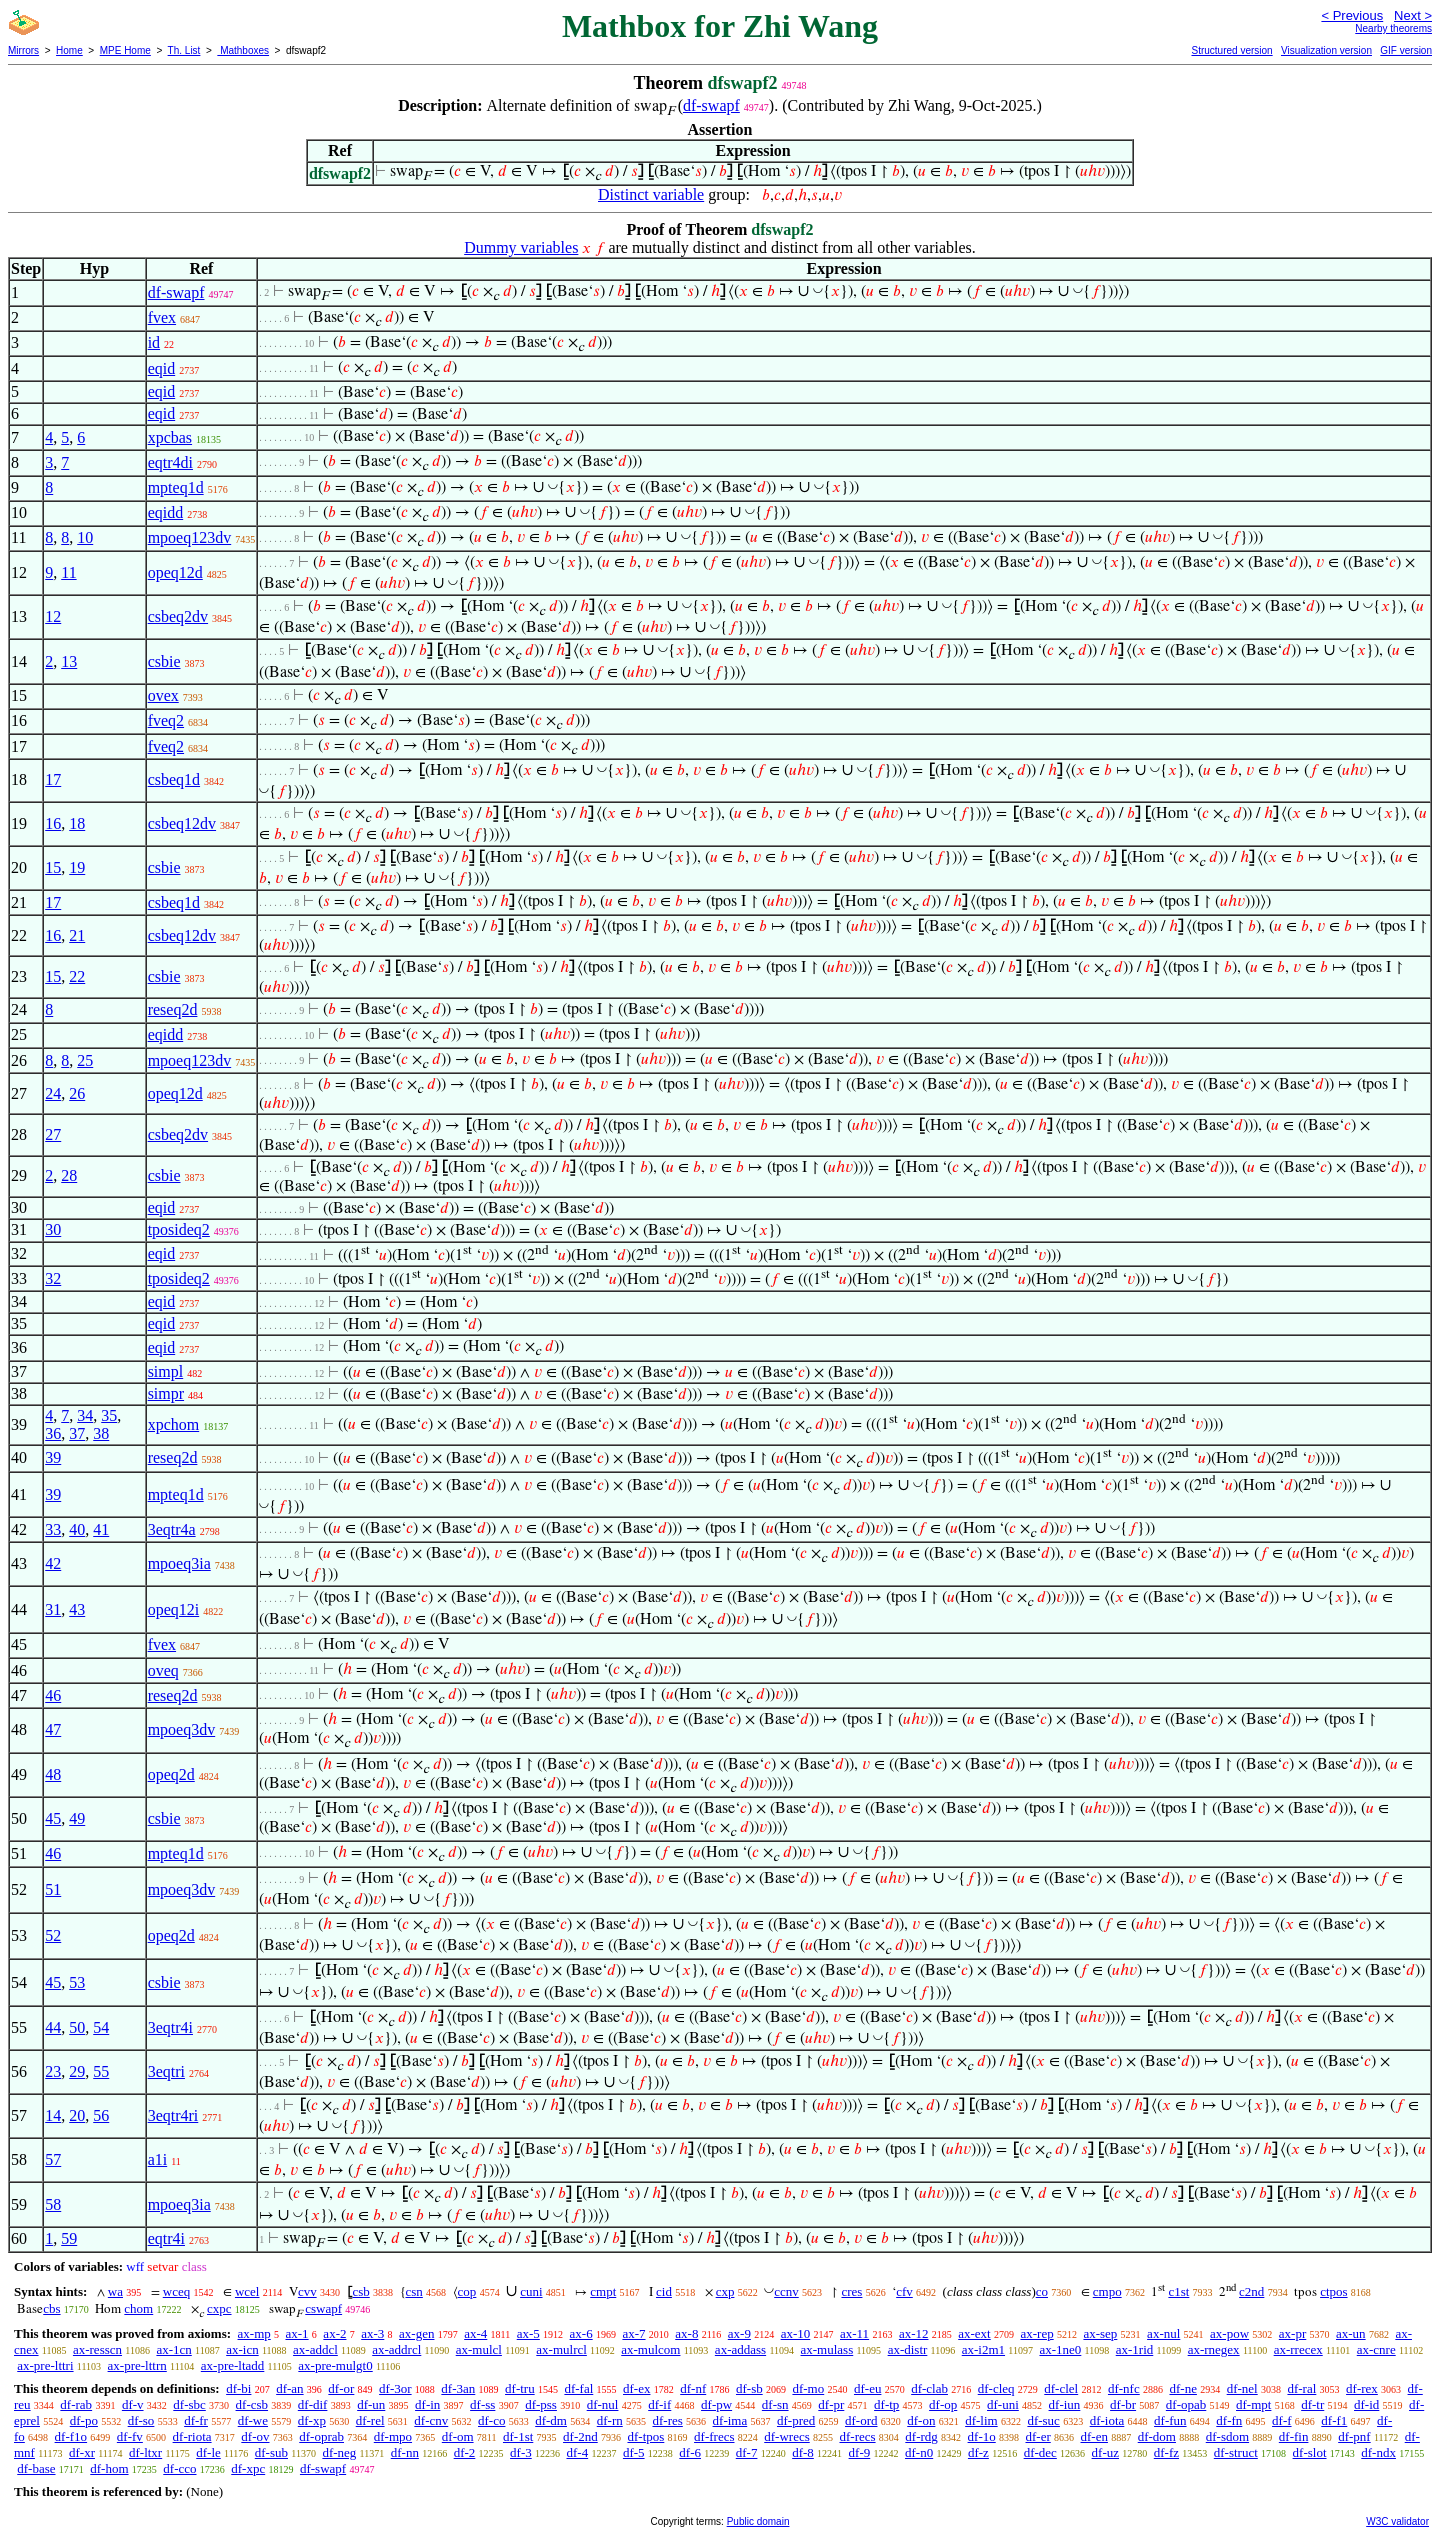 Image resolution: width=1440 pixels, height=2538 pixels. I want to click on 24, so click(53, 1093).